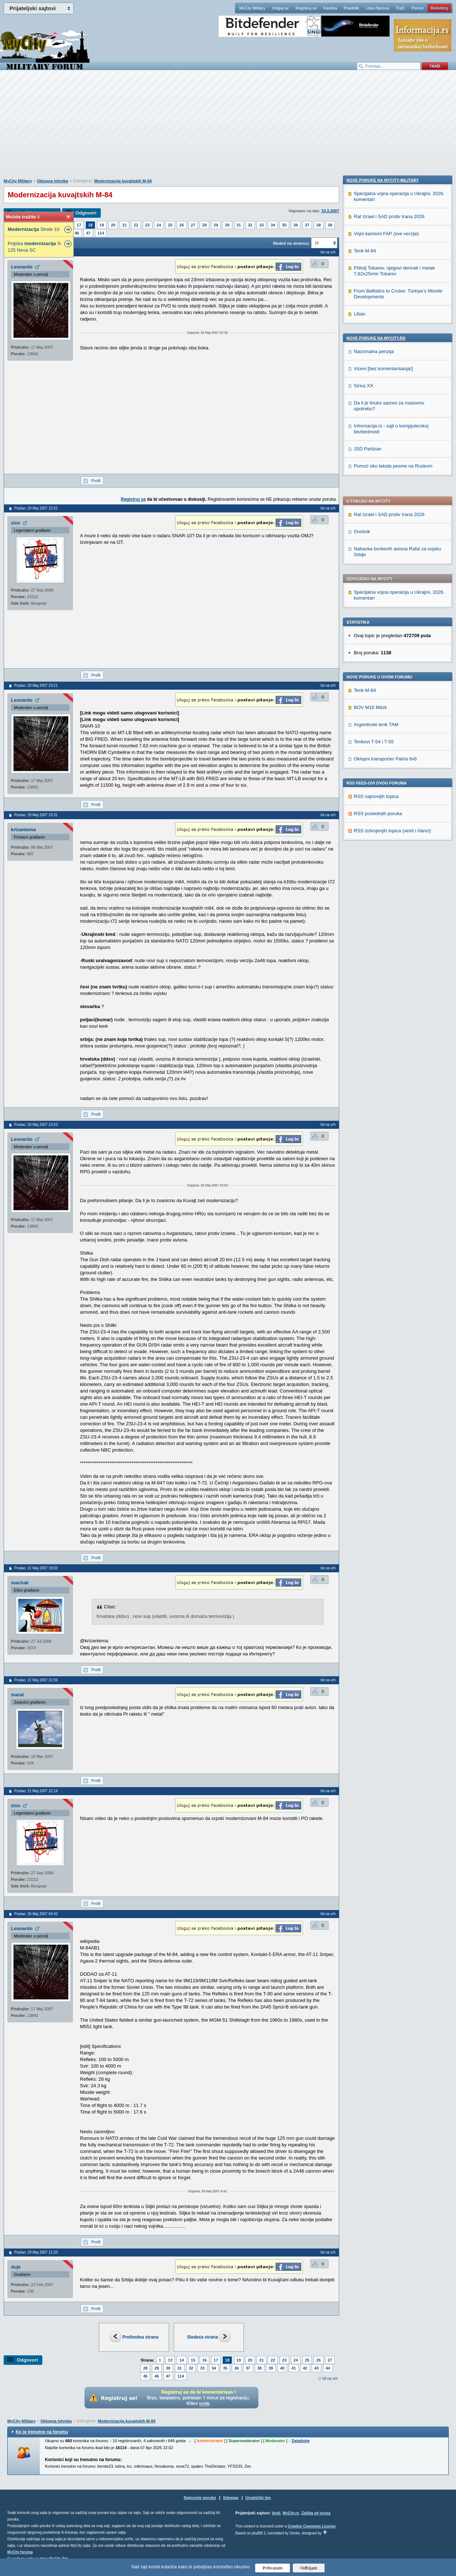 This screenshot has height=2576, width=456. I want to click on Liban, so click(359, 779).